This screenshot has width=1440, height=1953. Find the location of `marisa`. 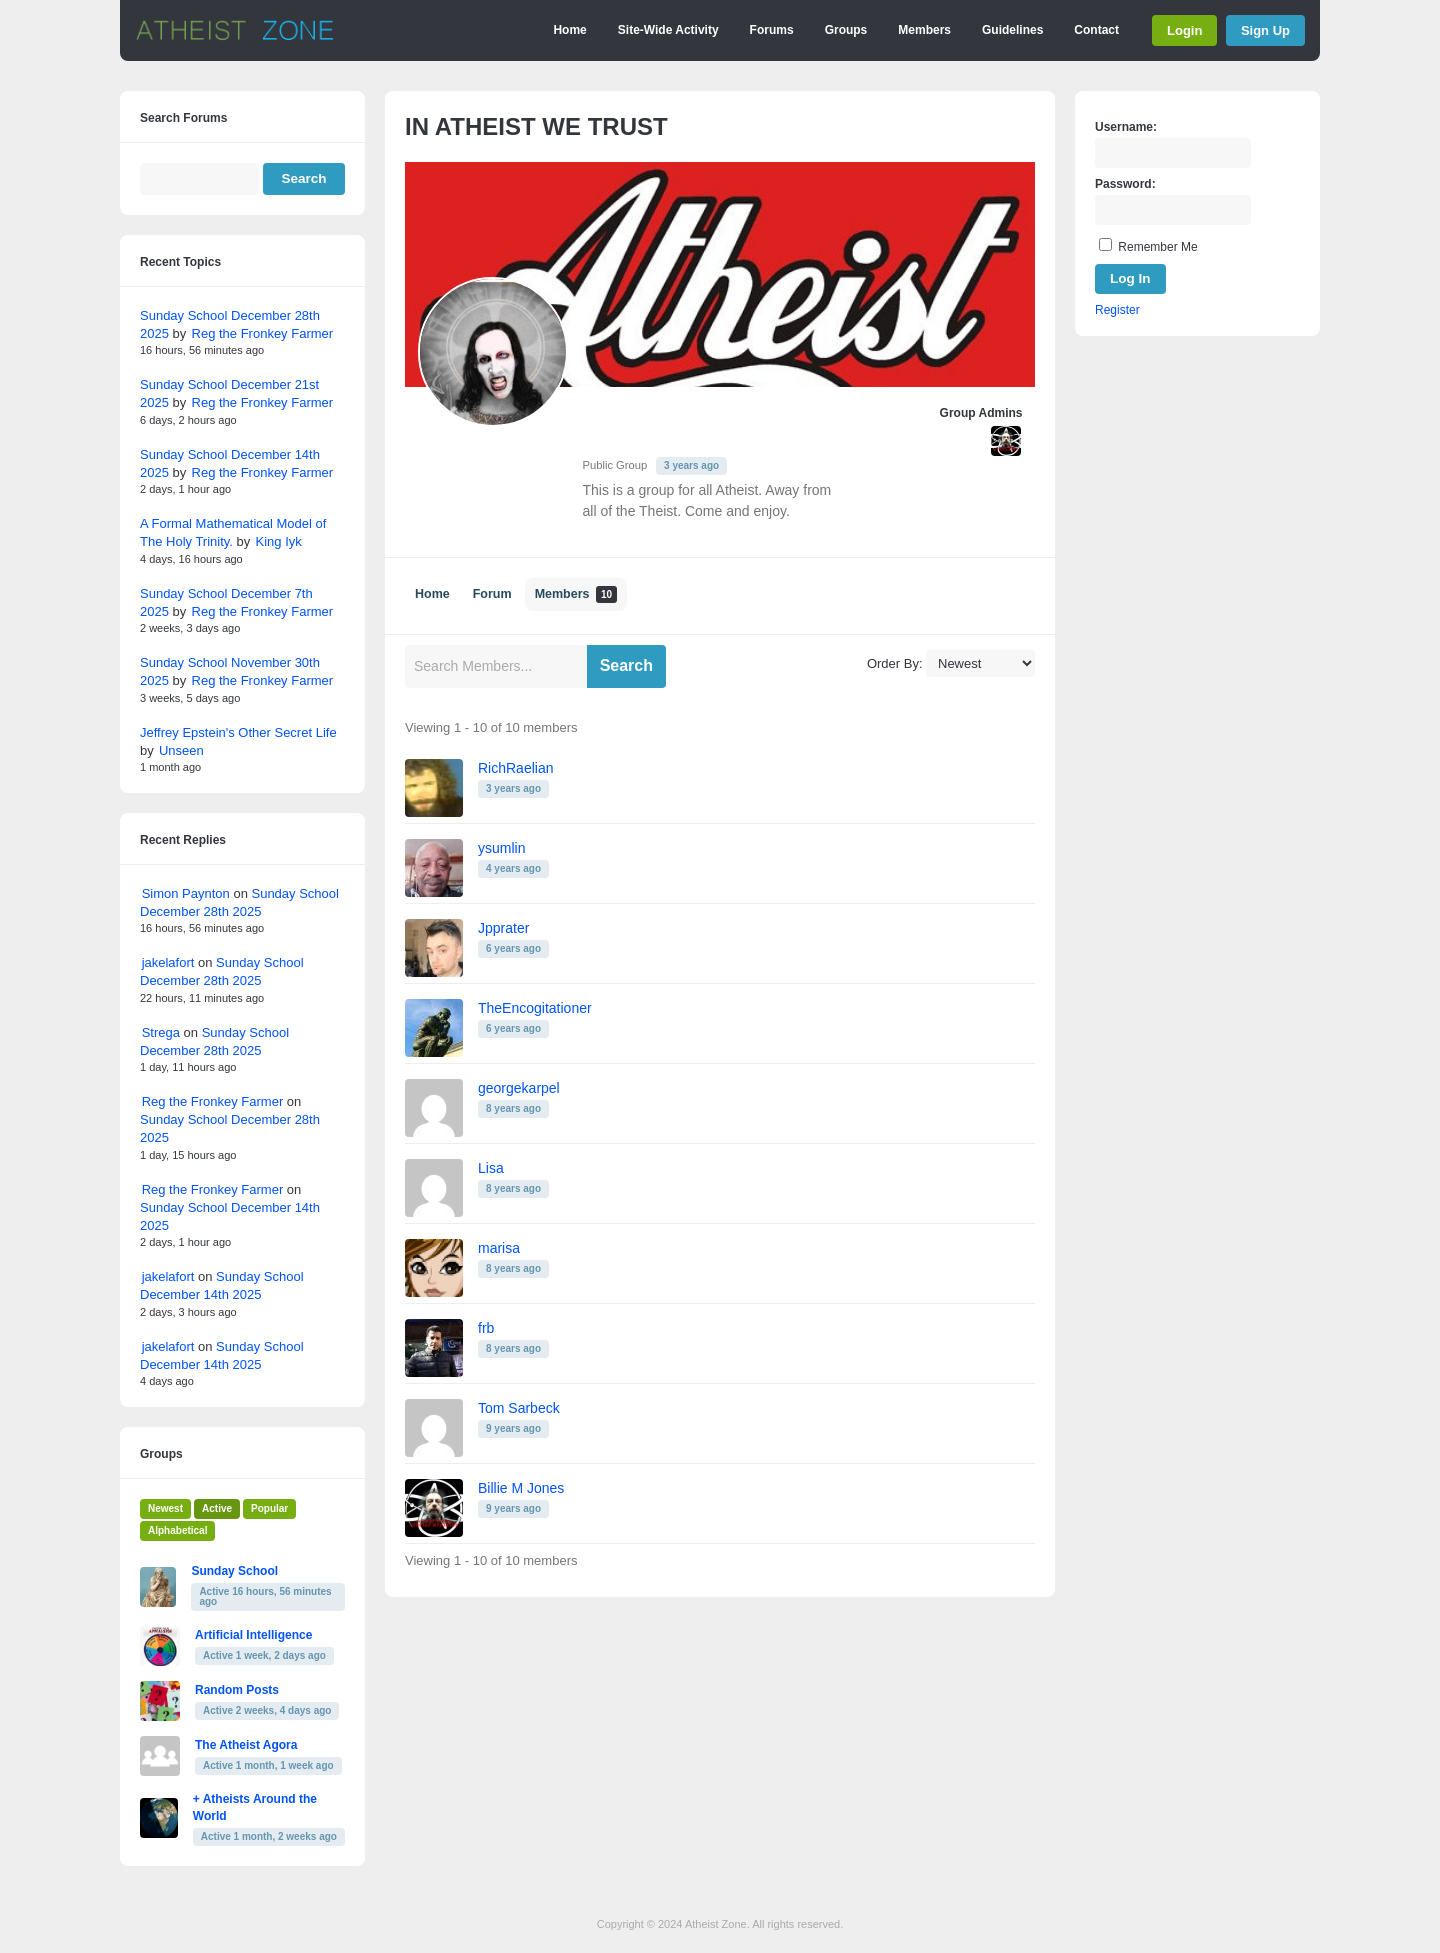

marisa is located at coordinates (499, 1248).